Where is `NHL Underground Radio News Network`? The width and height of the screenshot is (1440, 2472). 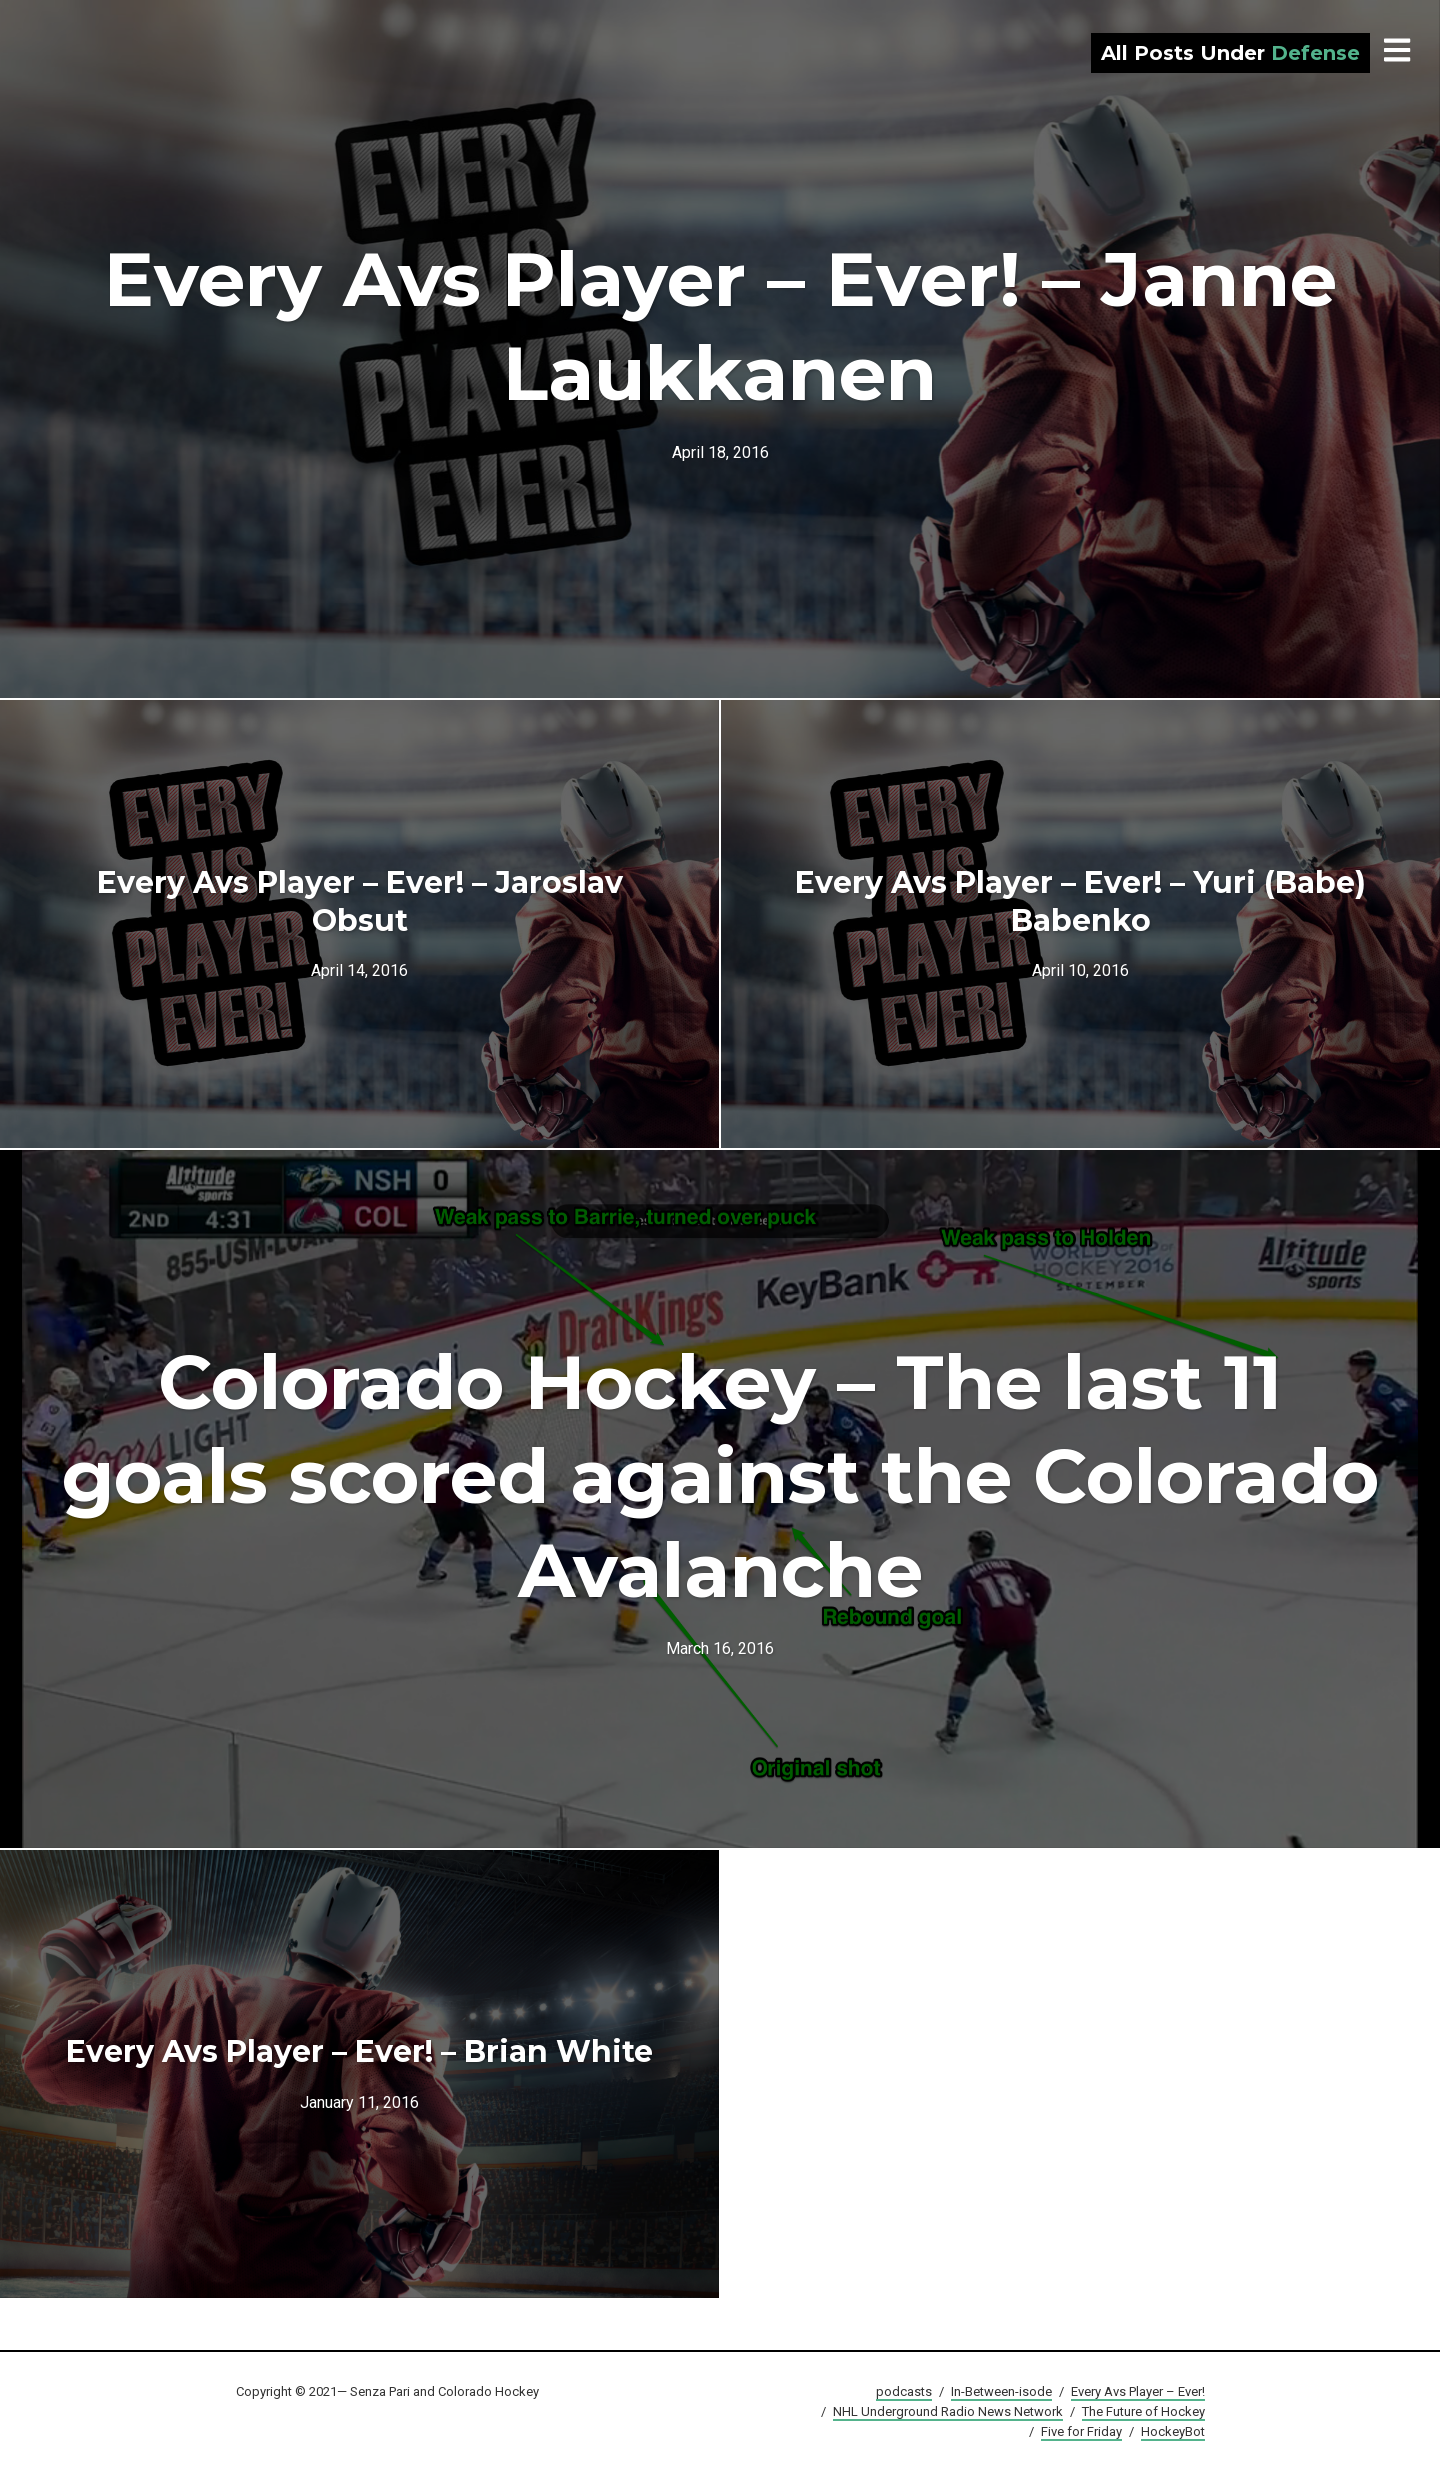
NHL Underground Radio News Network is located at coordinates (948, 2411).